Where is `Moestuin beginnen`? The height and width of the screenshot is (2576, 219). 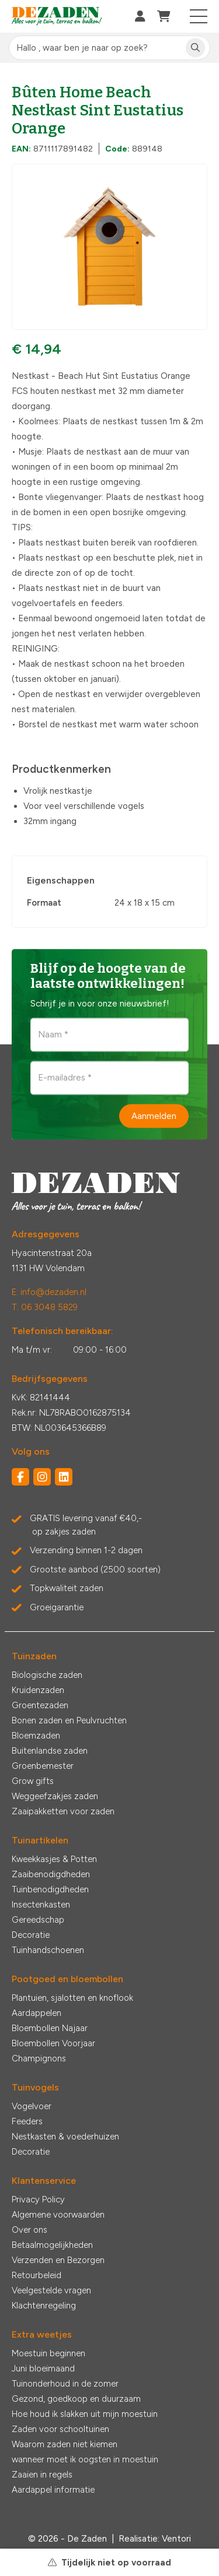 Moestuin beginnen is located at coordinates (48, 2353).